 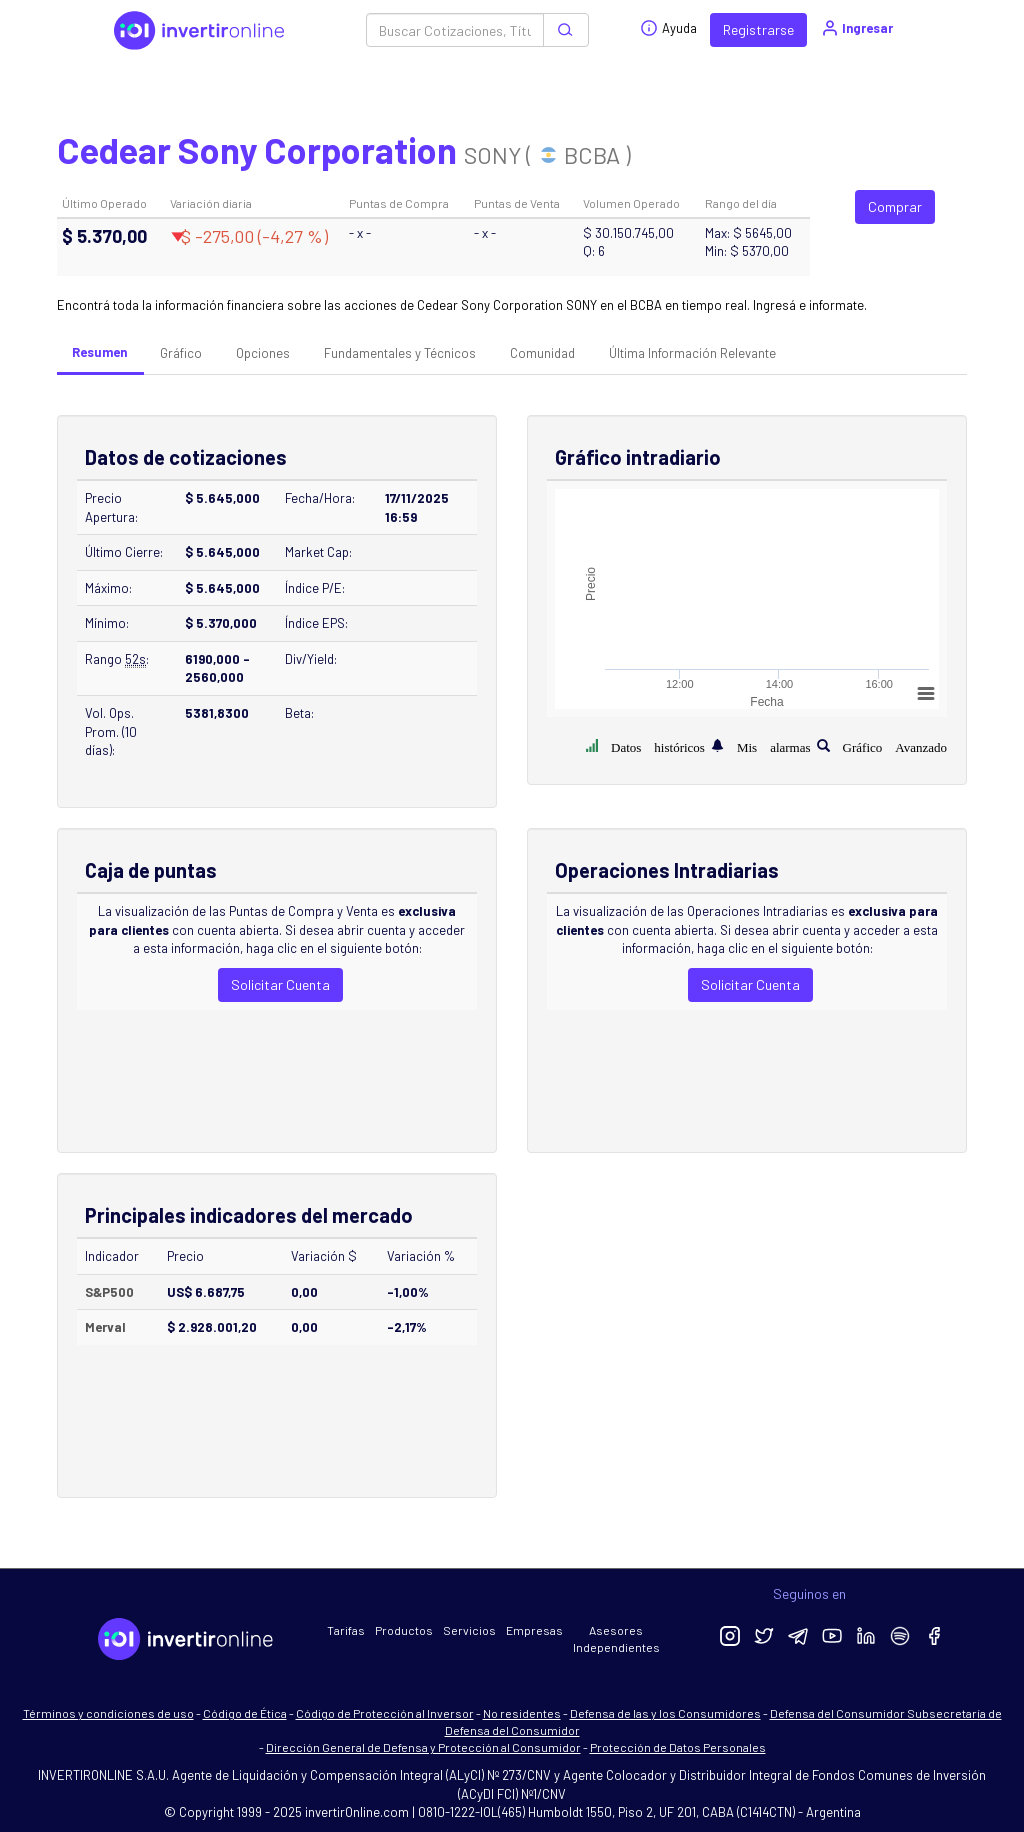 What do you see at coordinates (522, 1713) in the screenshot?
I see `No residentes` at bounding box center [522, 1713].